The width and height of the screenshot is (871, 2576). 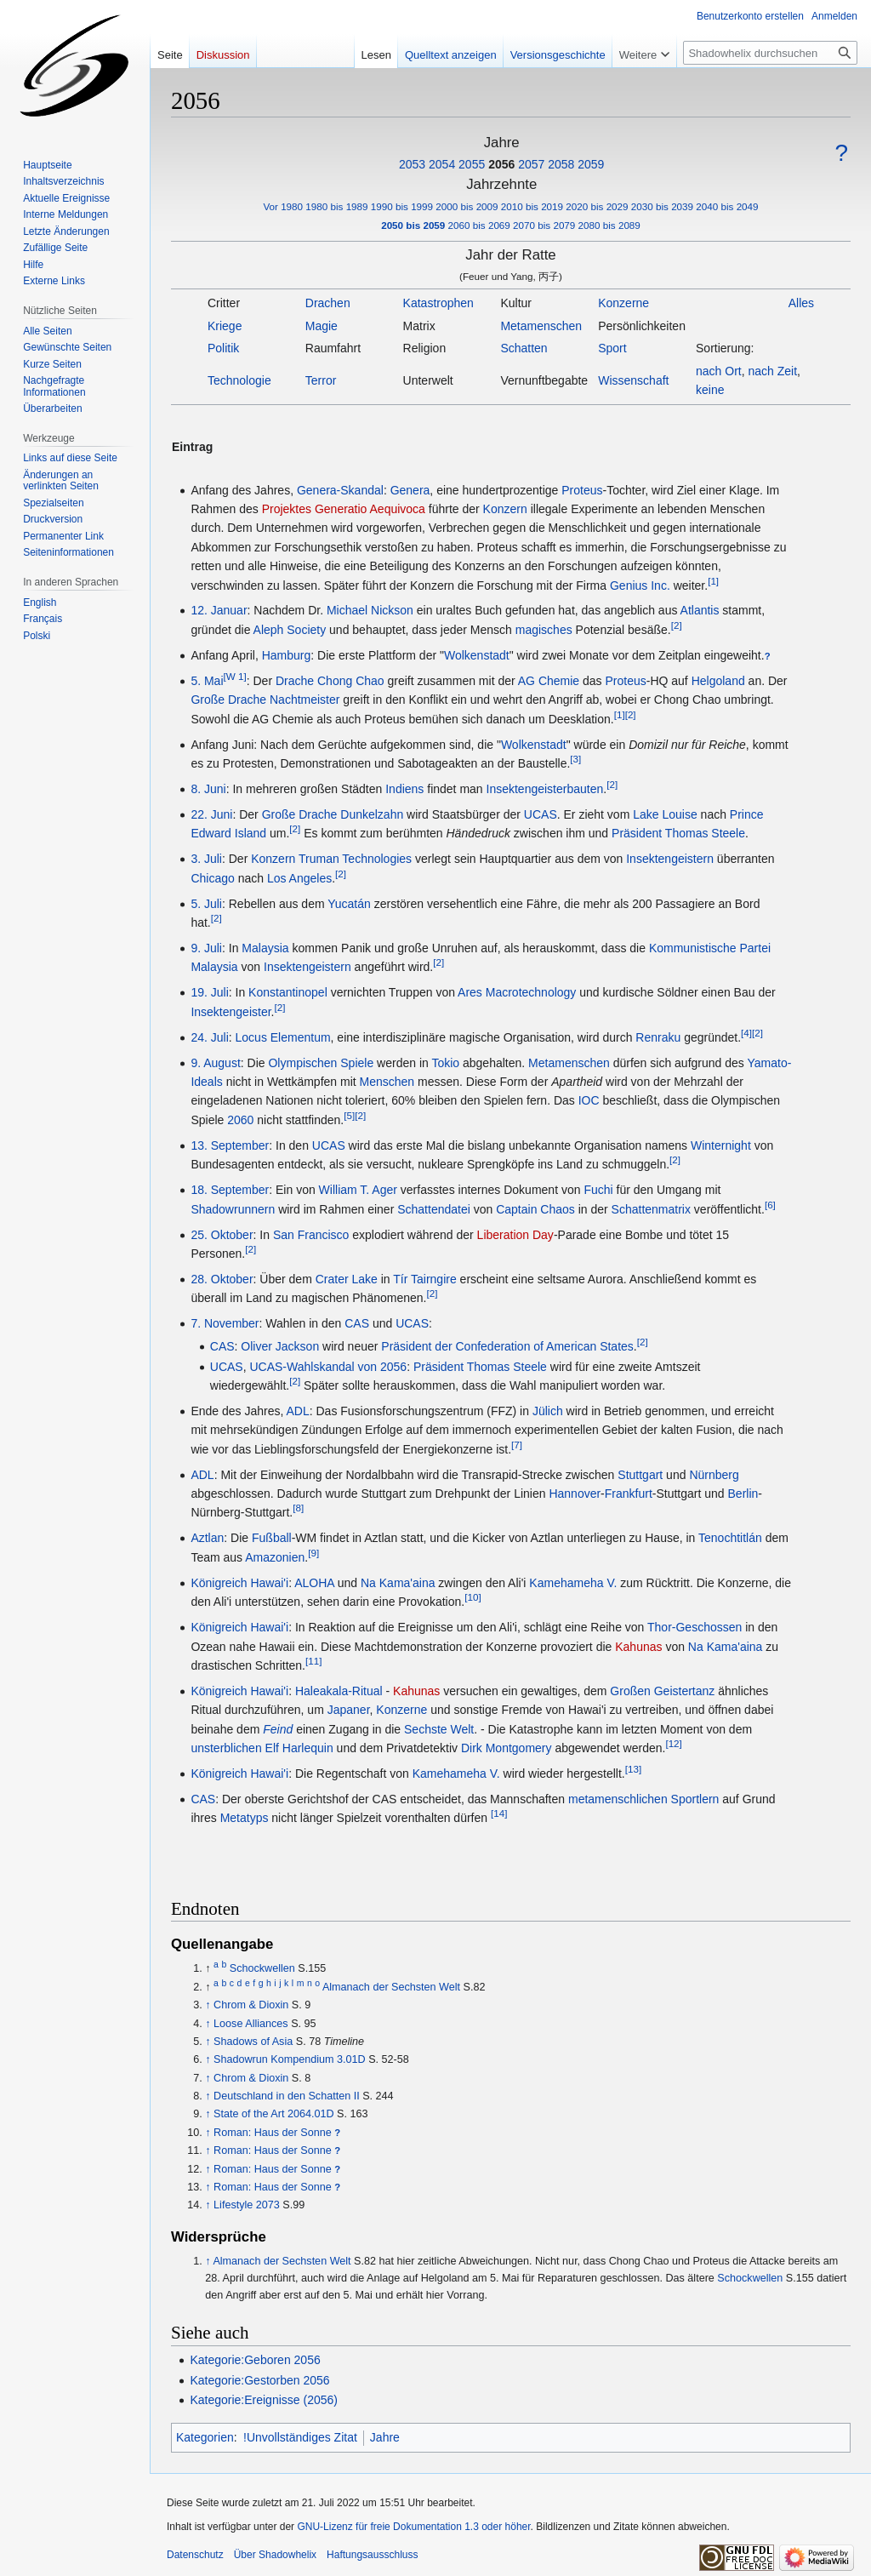 I want to click on Menschen, so click(x=387, y=1081).